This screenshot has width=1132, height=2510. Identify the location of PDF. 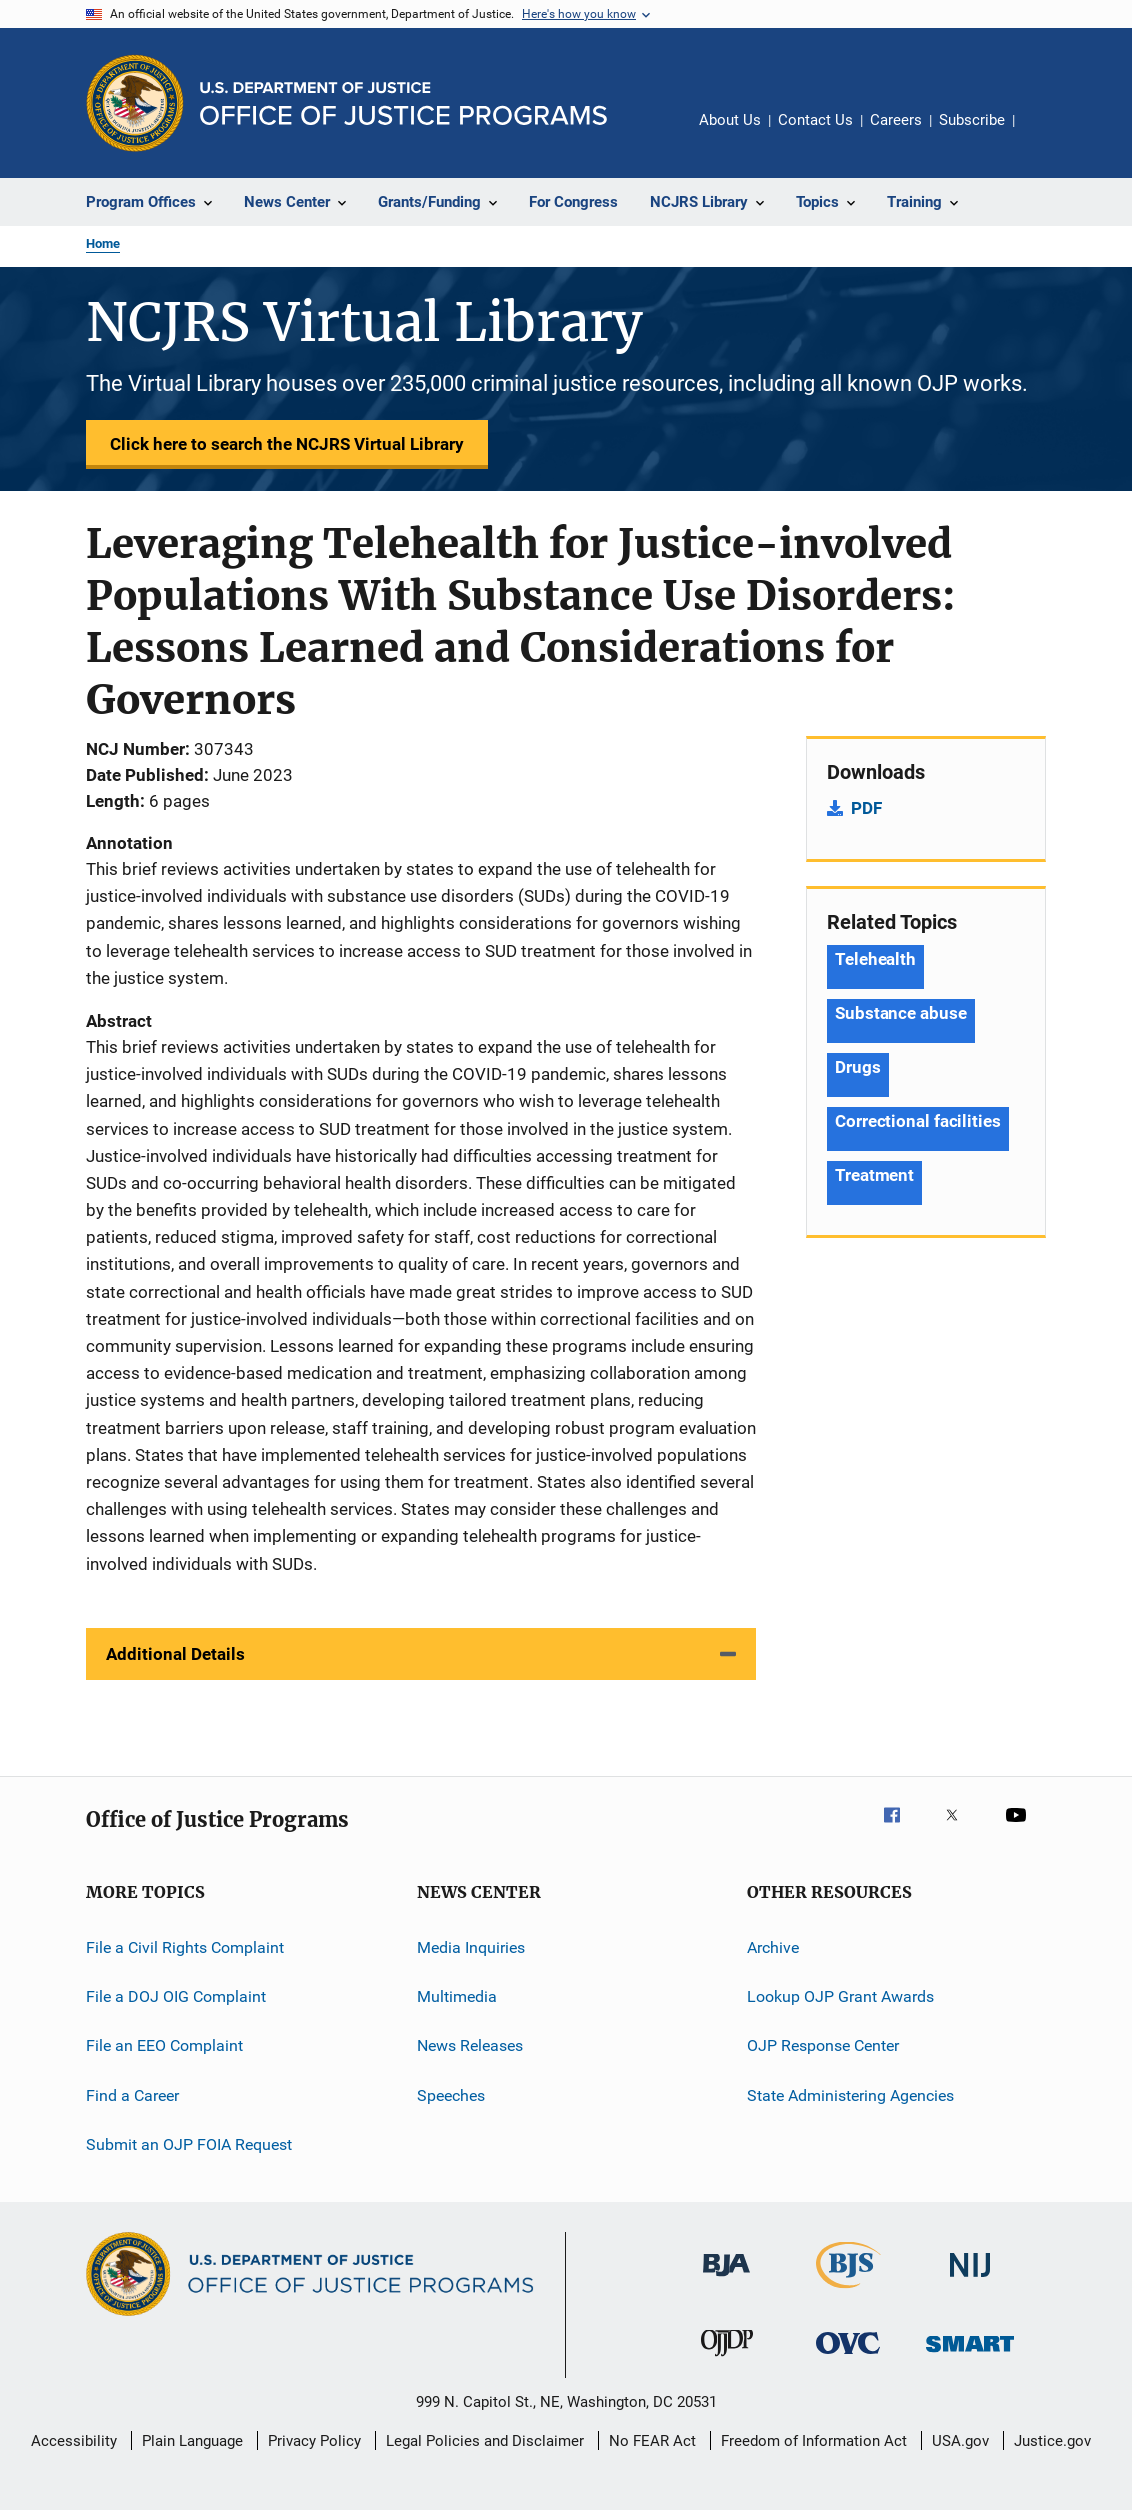
(866, 808).